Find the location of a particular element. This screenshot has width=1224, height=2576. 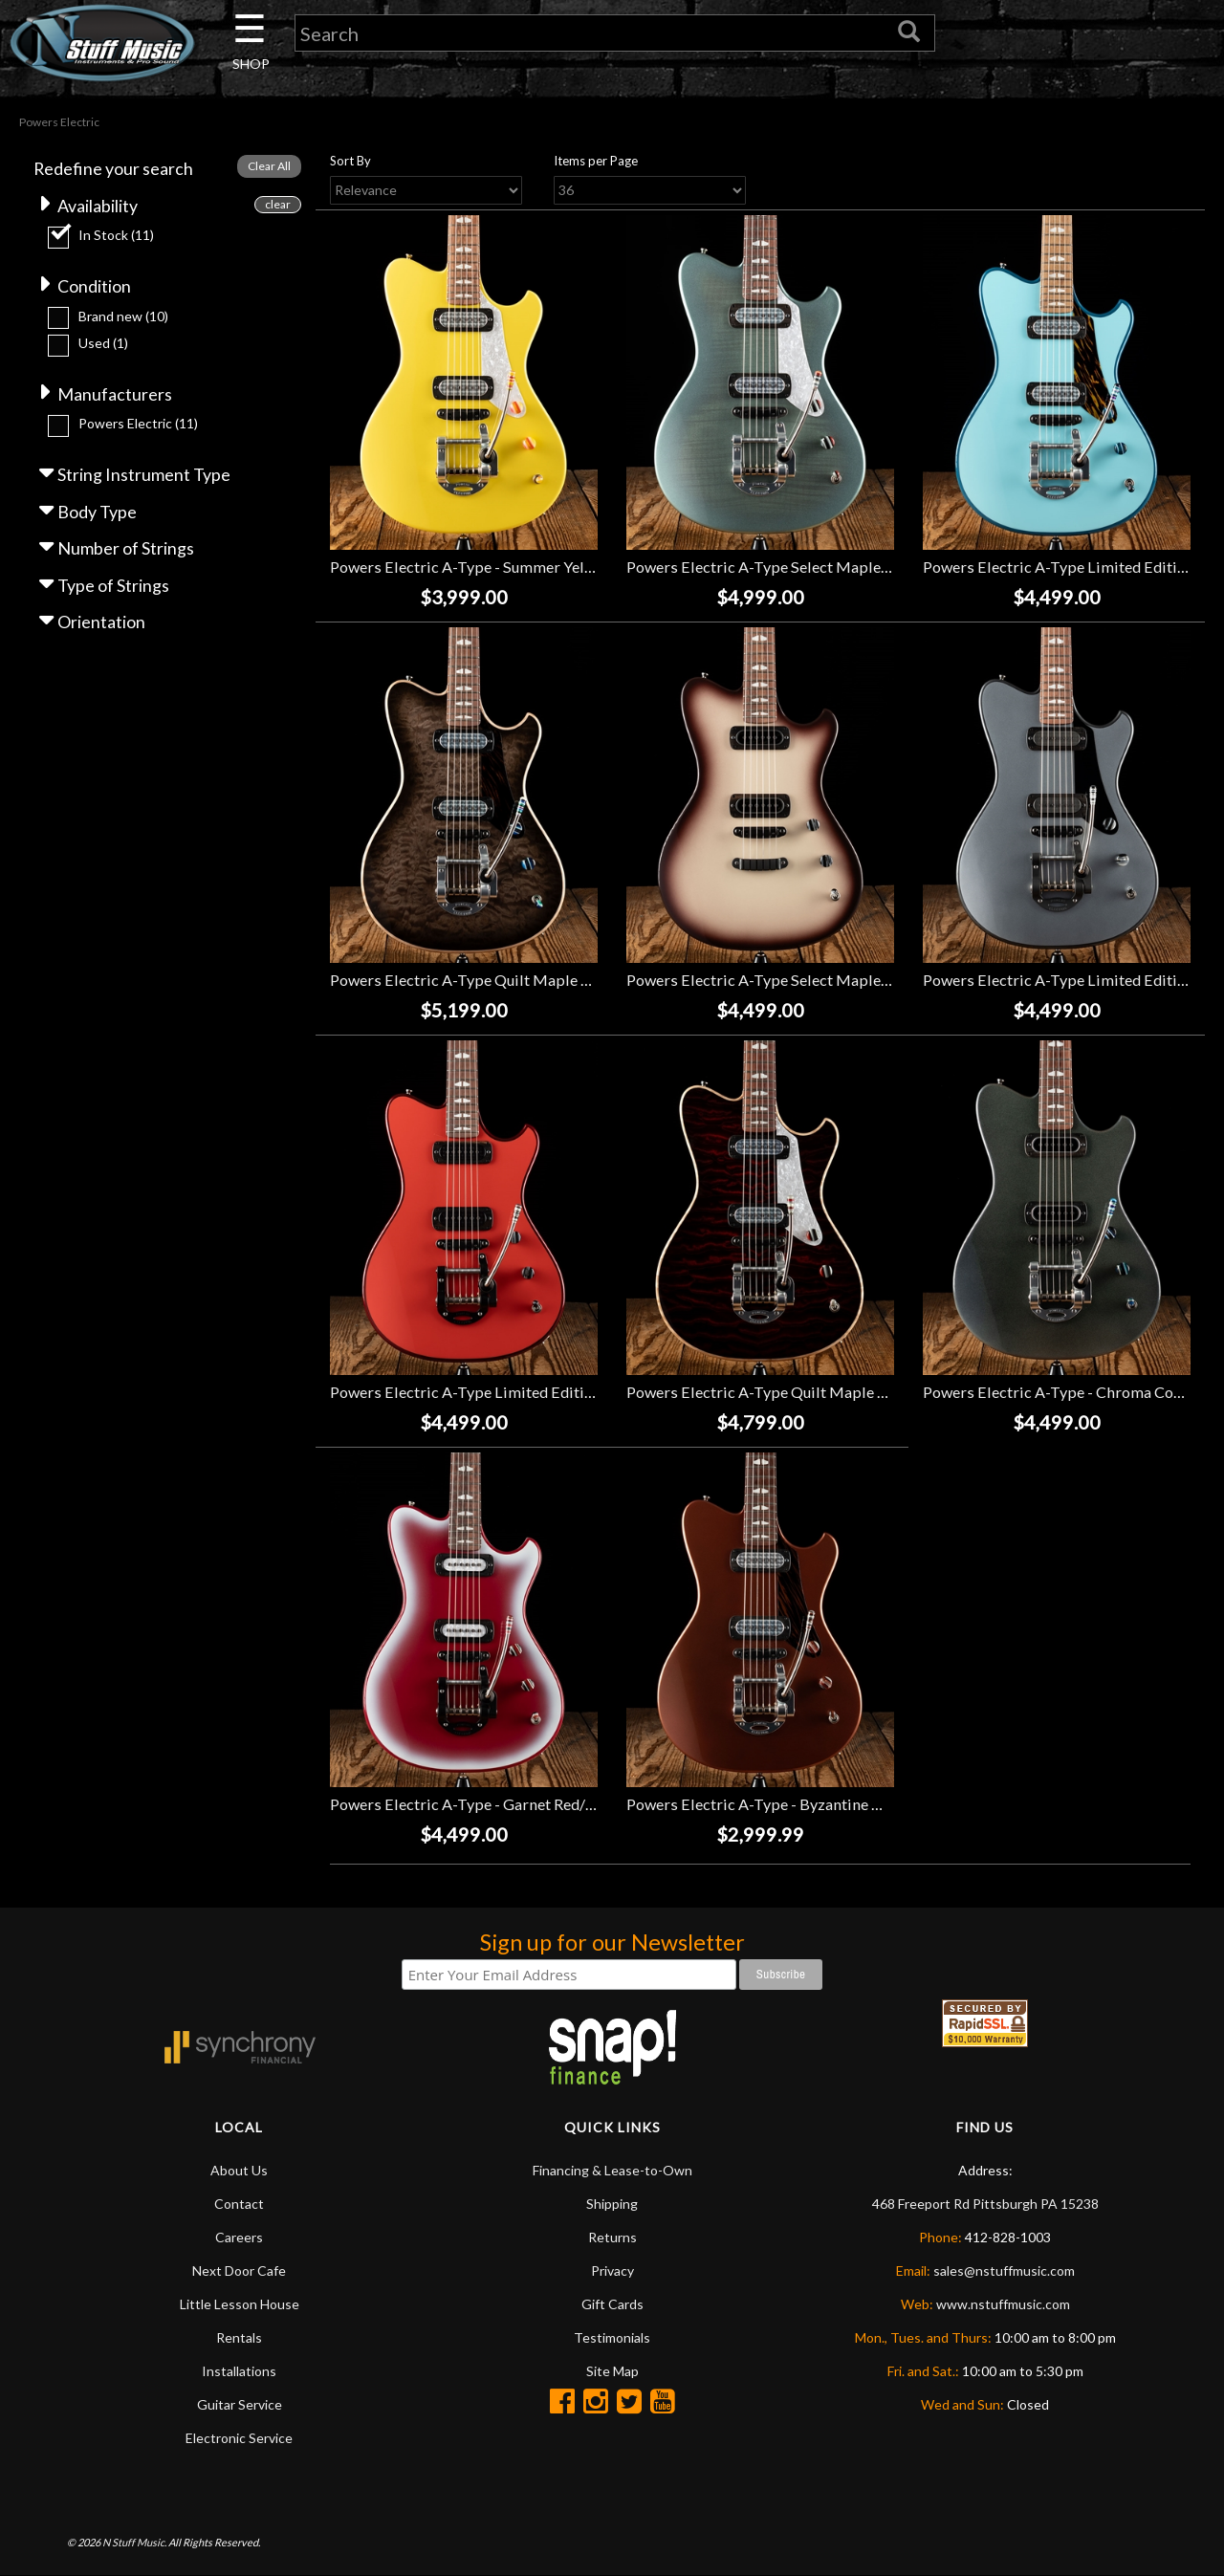

Powers Electric A-Type Quilt Maple - Cabernet Red is located at coordinates (802, 1393).